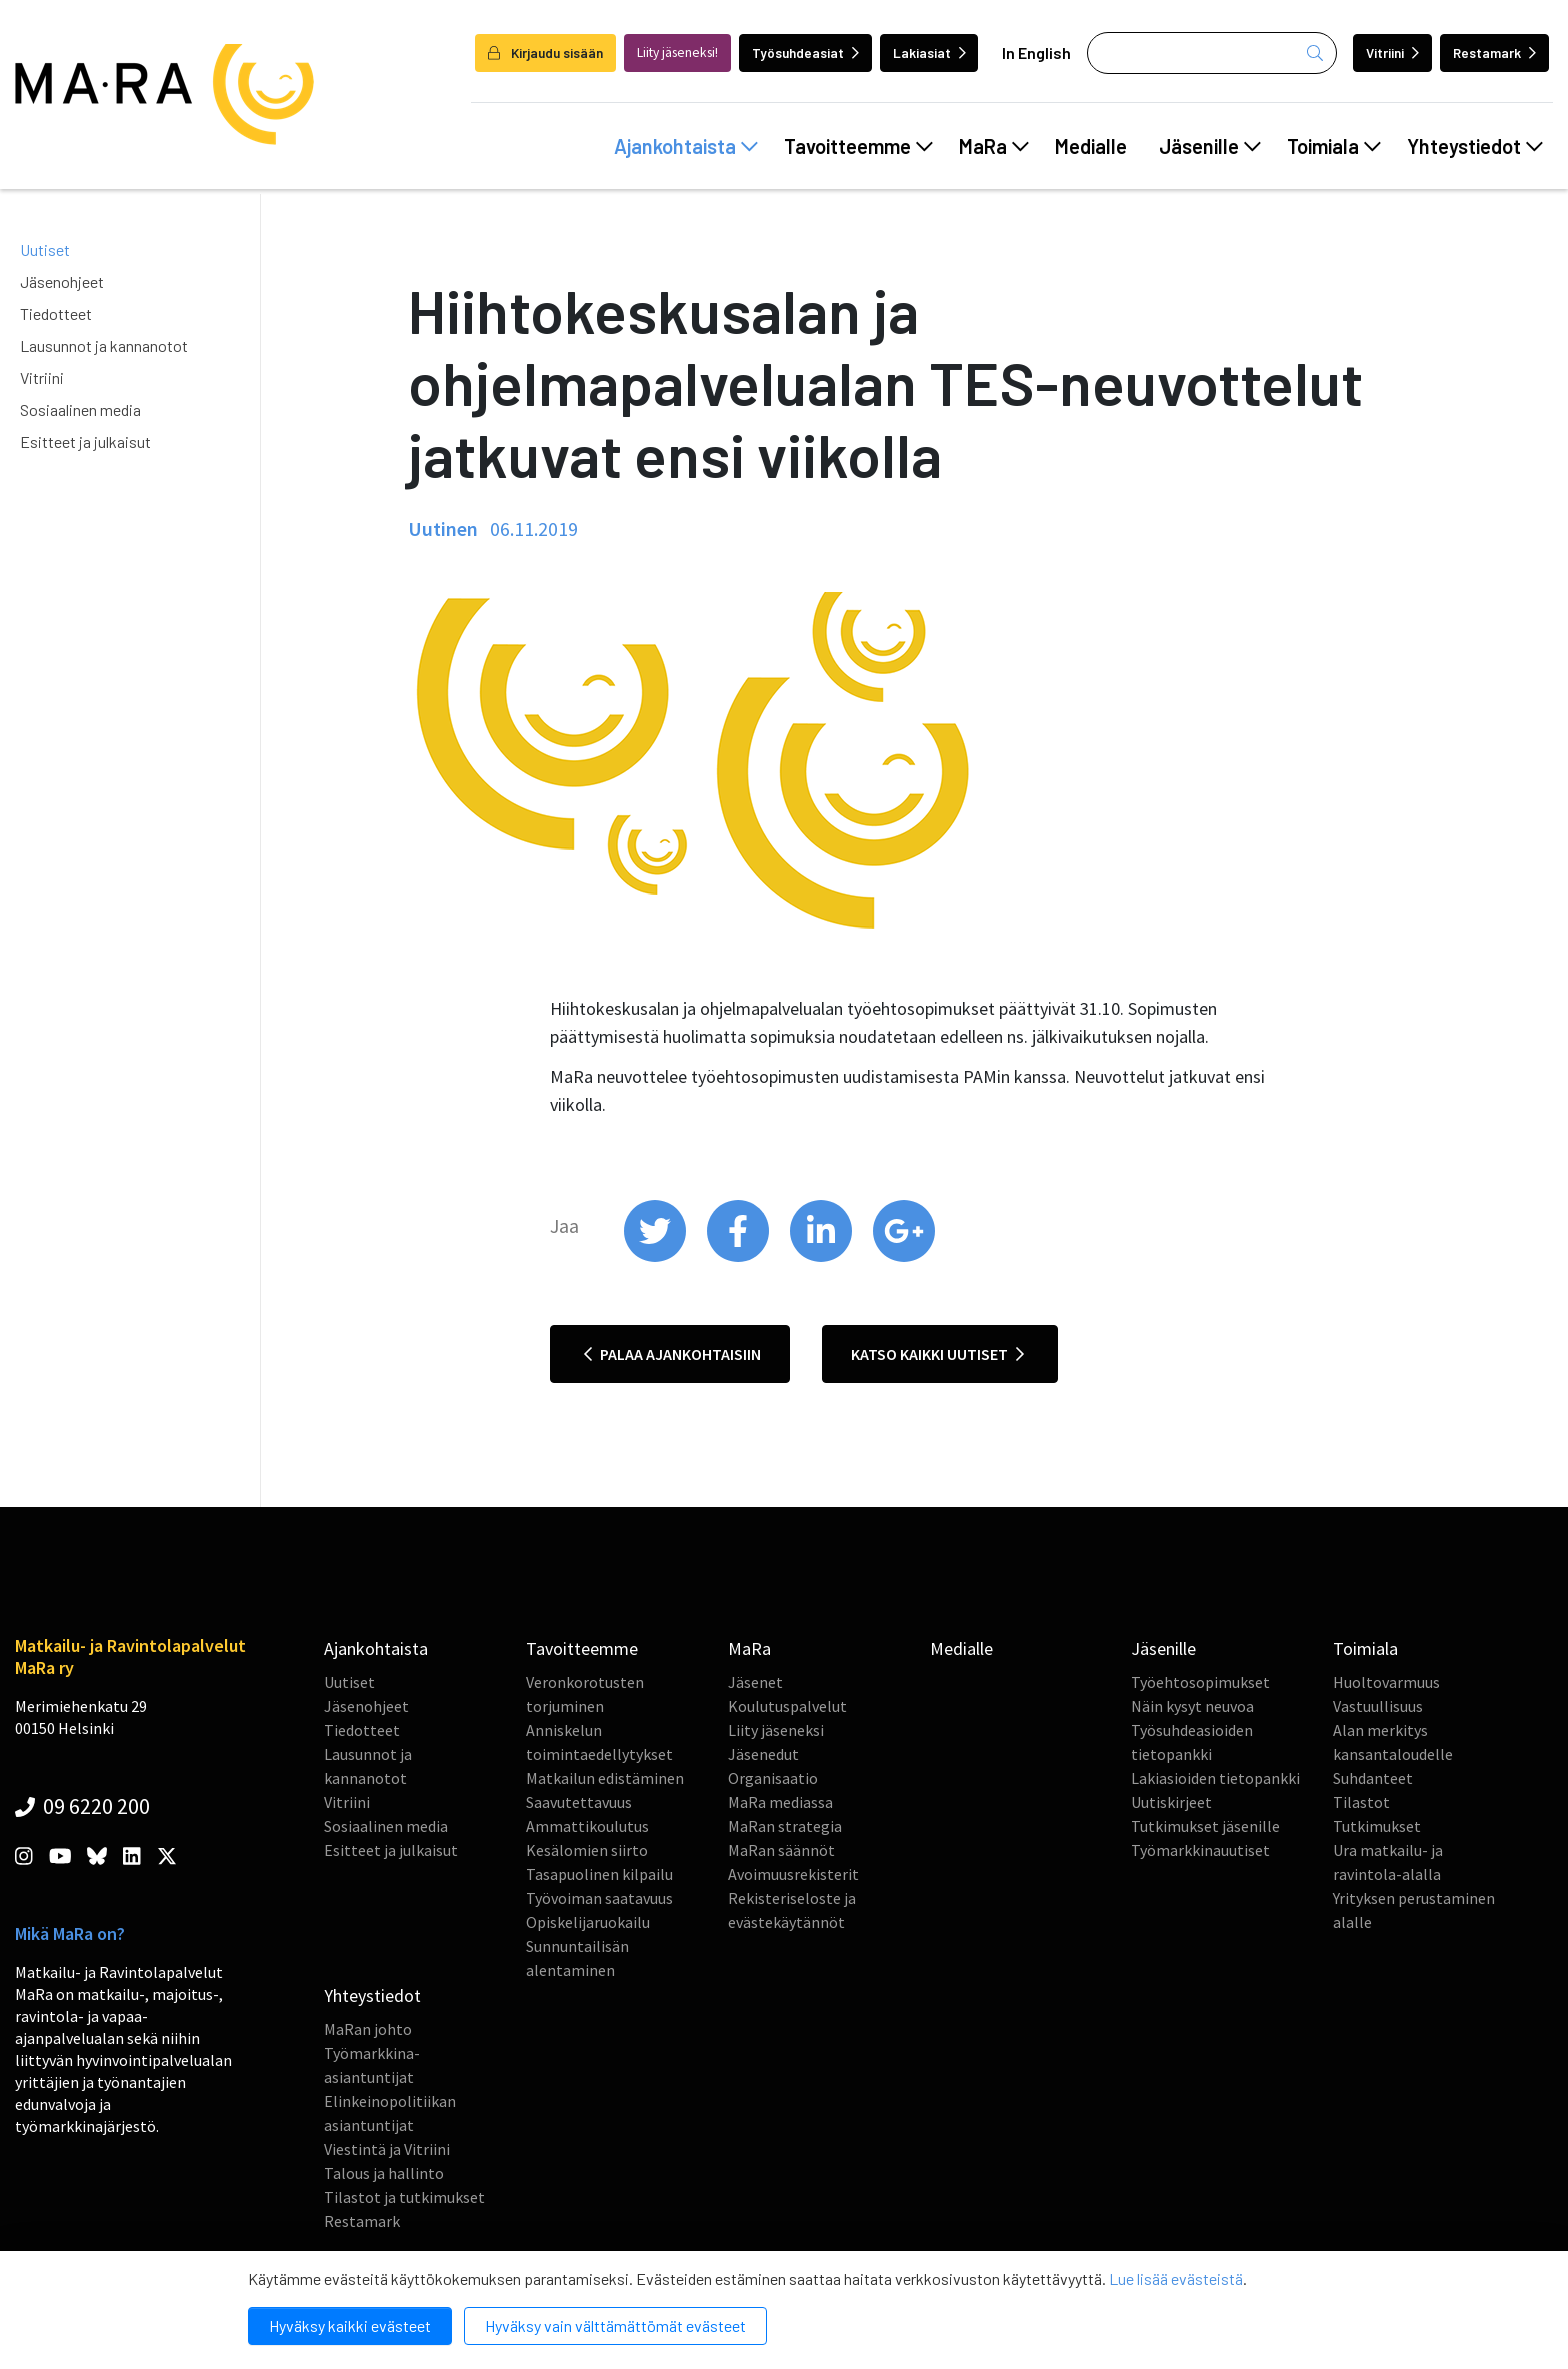 This screenshot has height=2369, width=1568. I want to click on Vastuullisuus, so click(1378, 1706).